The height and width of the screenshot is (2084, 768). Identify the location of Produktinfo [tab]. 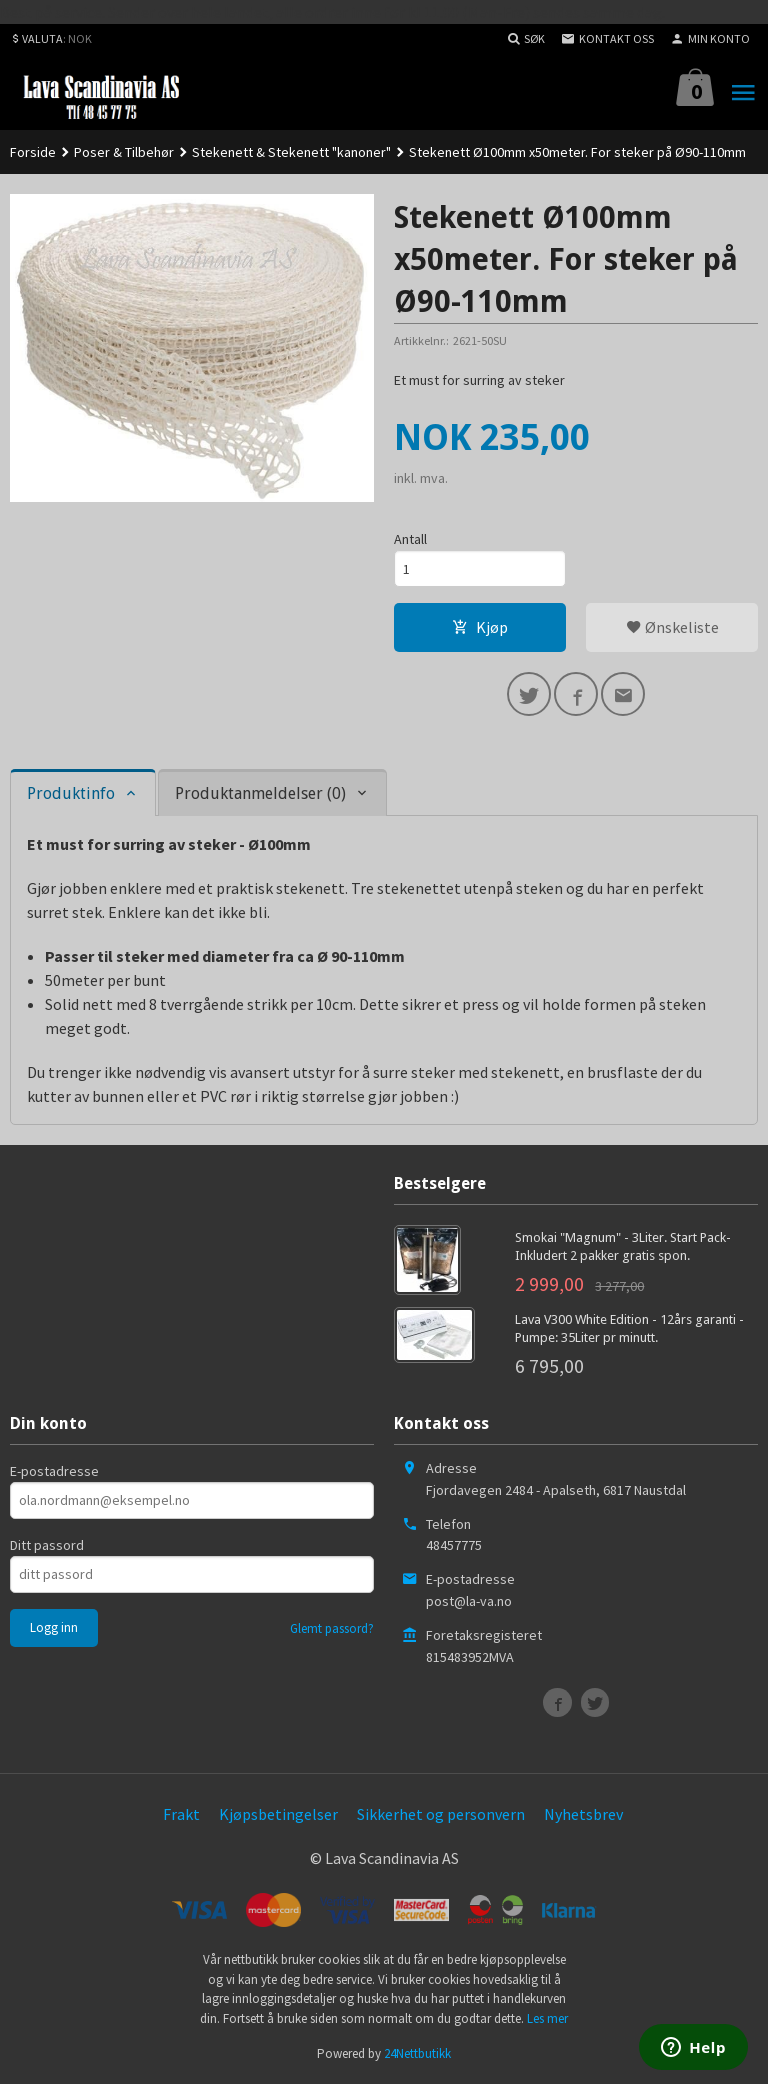
(71, 793).